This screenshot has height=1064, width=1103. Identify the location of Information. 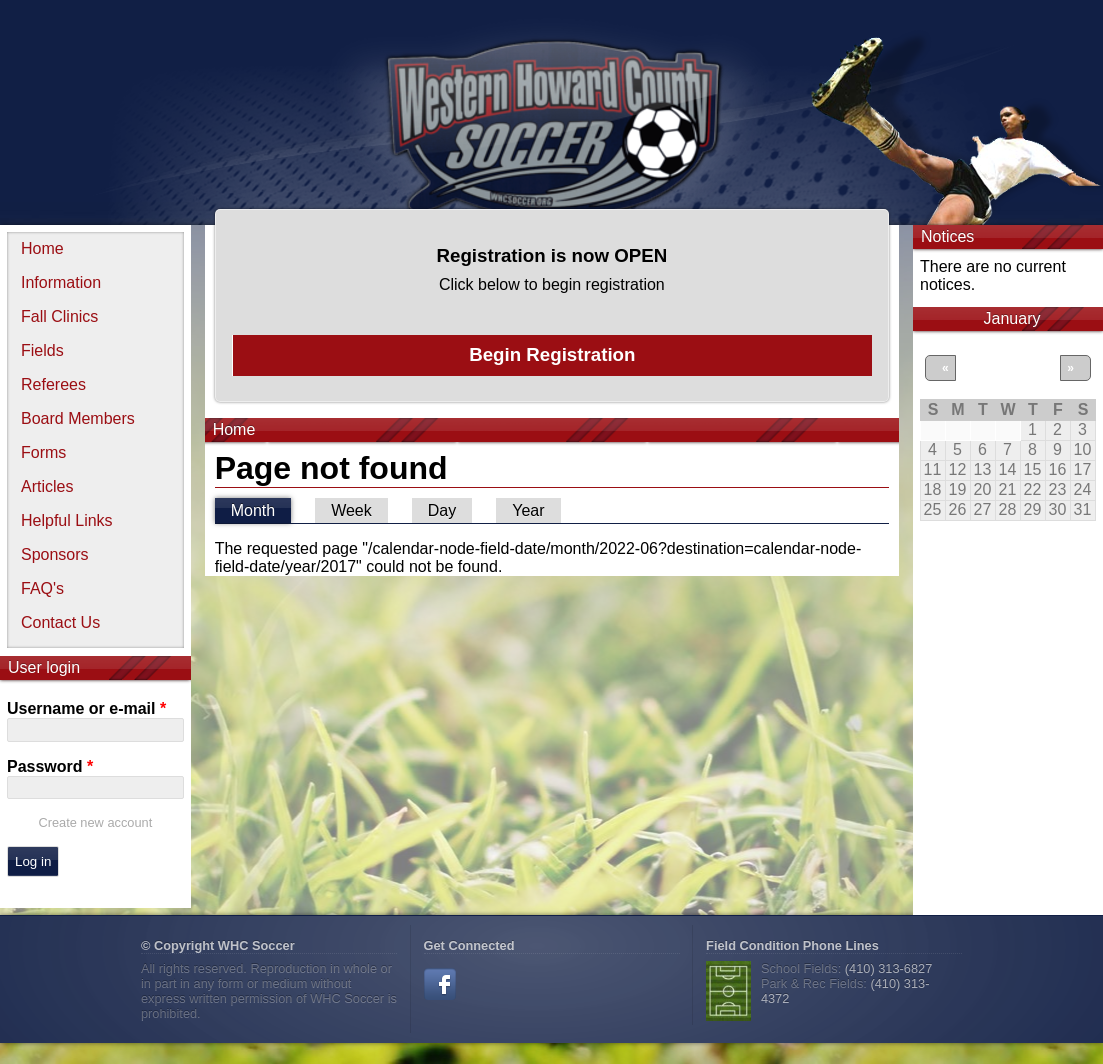
(61, 282).